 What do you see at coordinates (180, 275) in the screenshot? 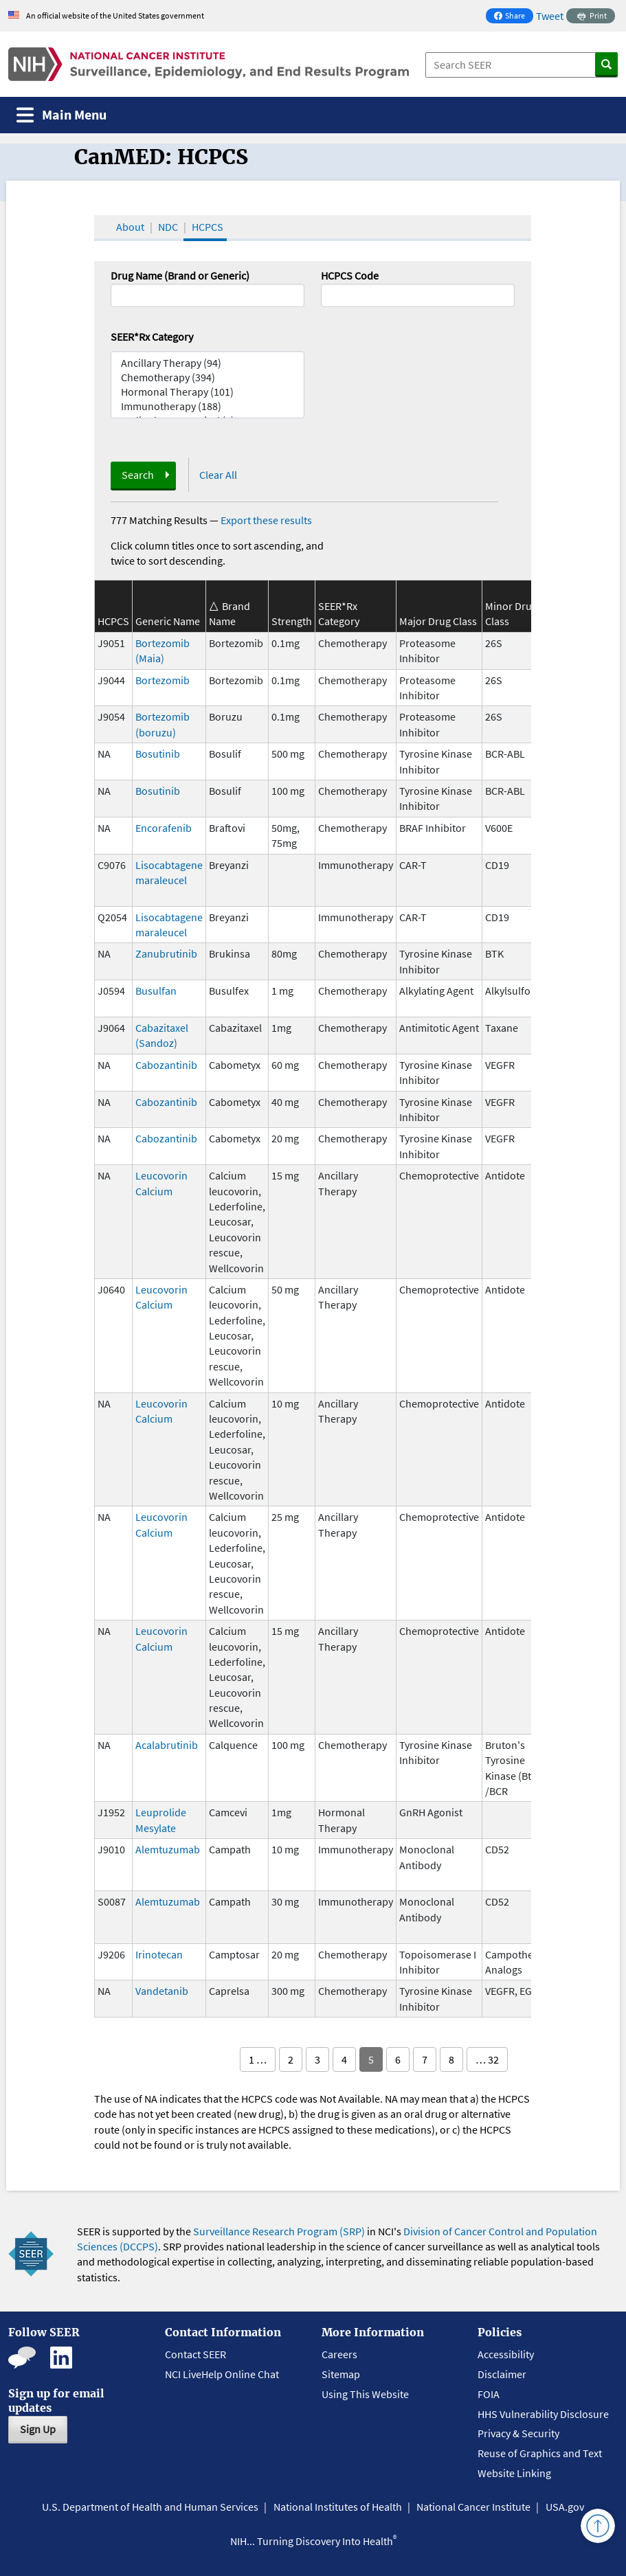
I see `Drug Name (Brand or Generic)` at bounding box center [180, 275].